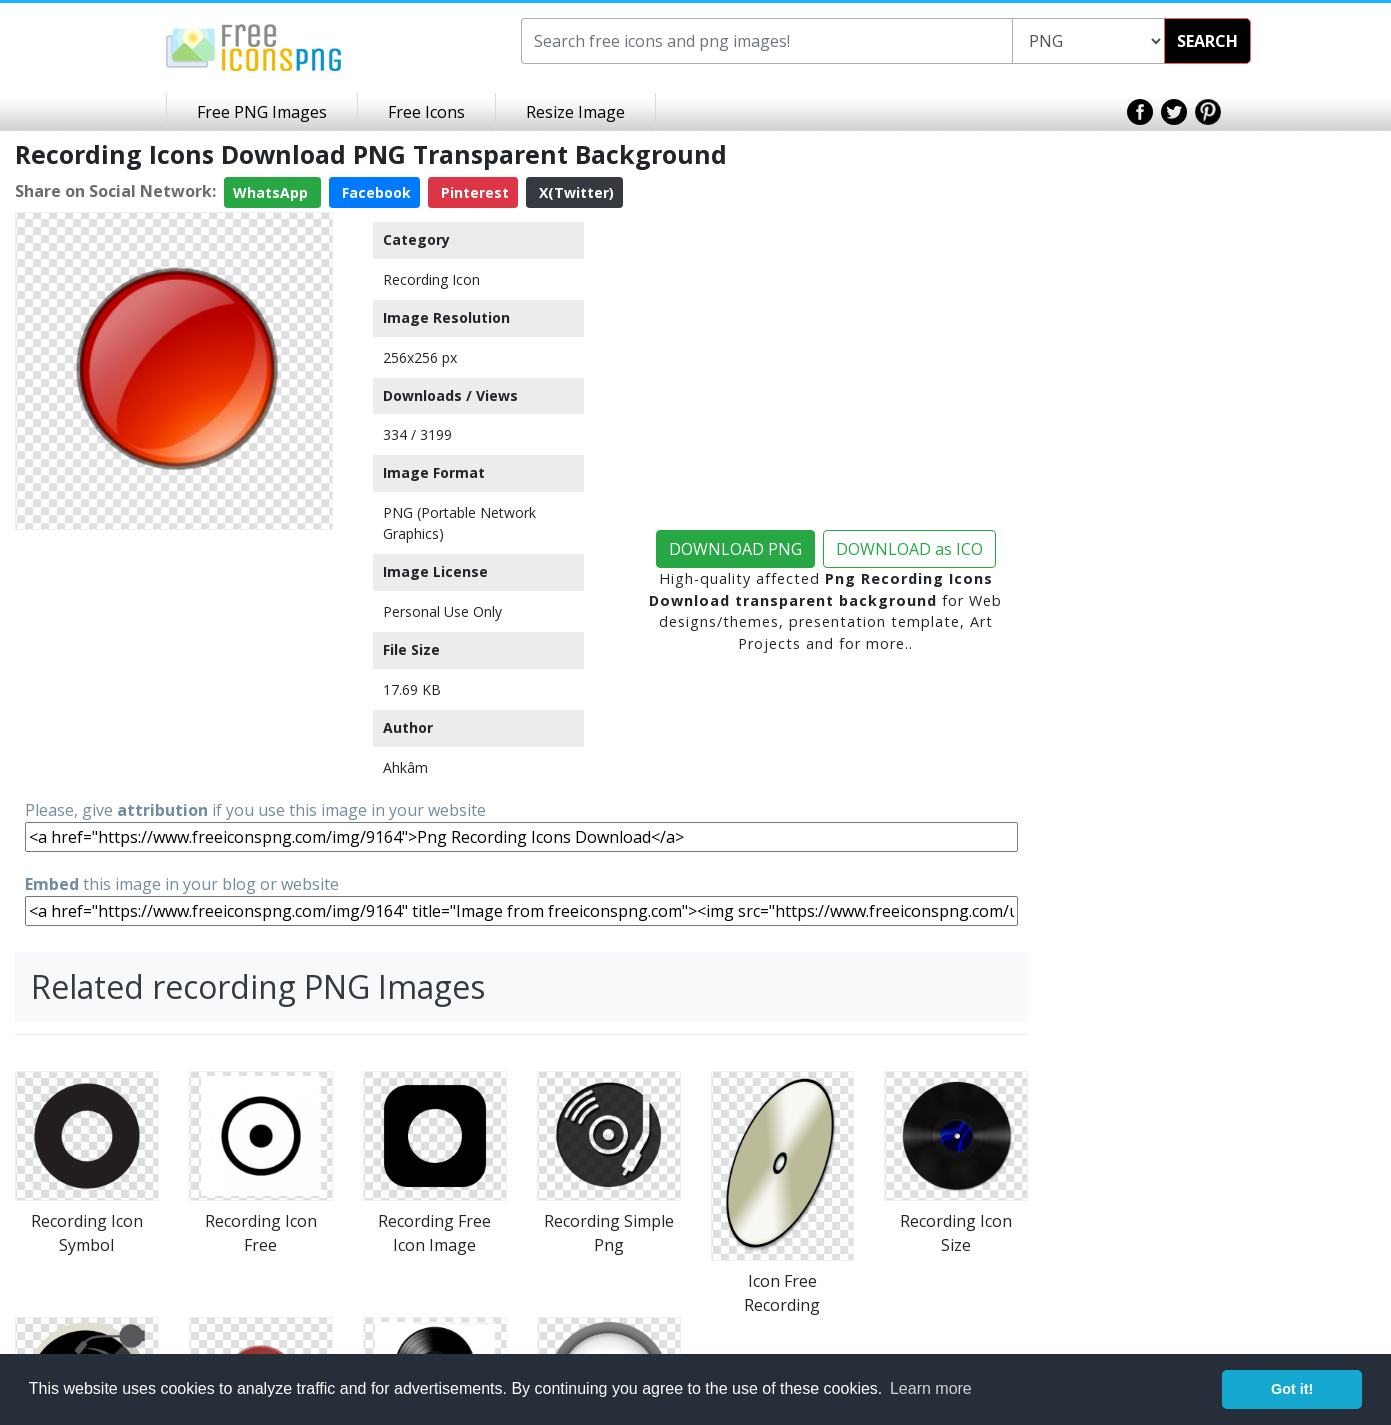 The image size is (1391, 1425). I want to click on Got it! [button], so click(1292, 1389).